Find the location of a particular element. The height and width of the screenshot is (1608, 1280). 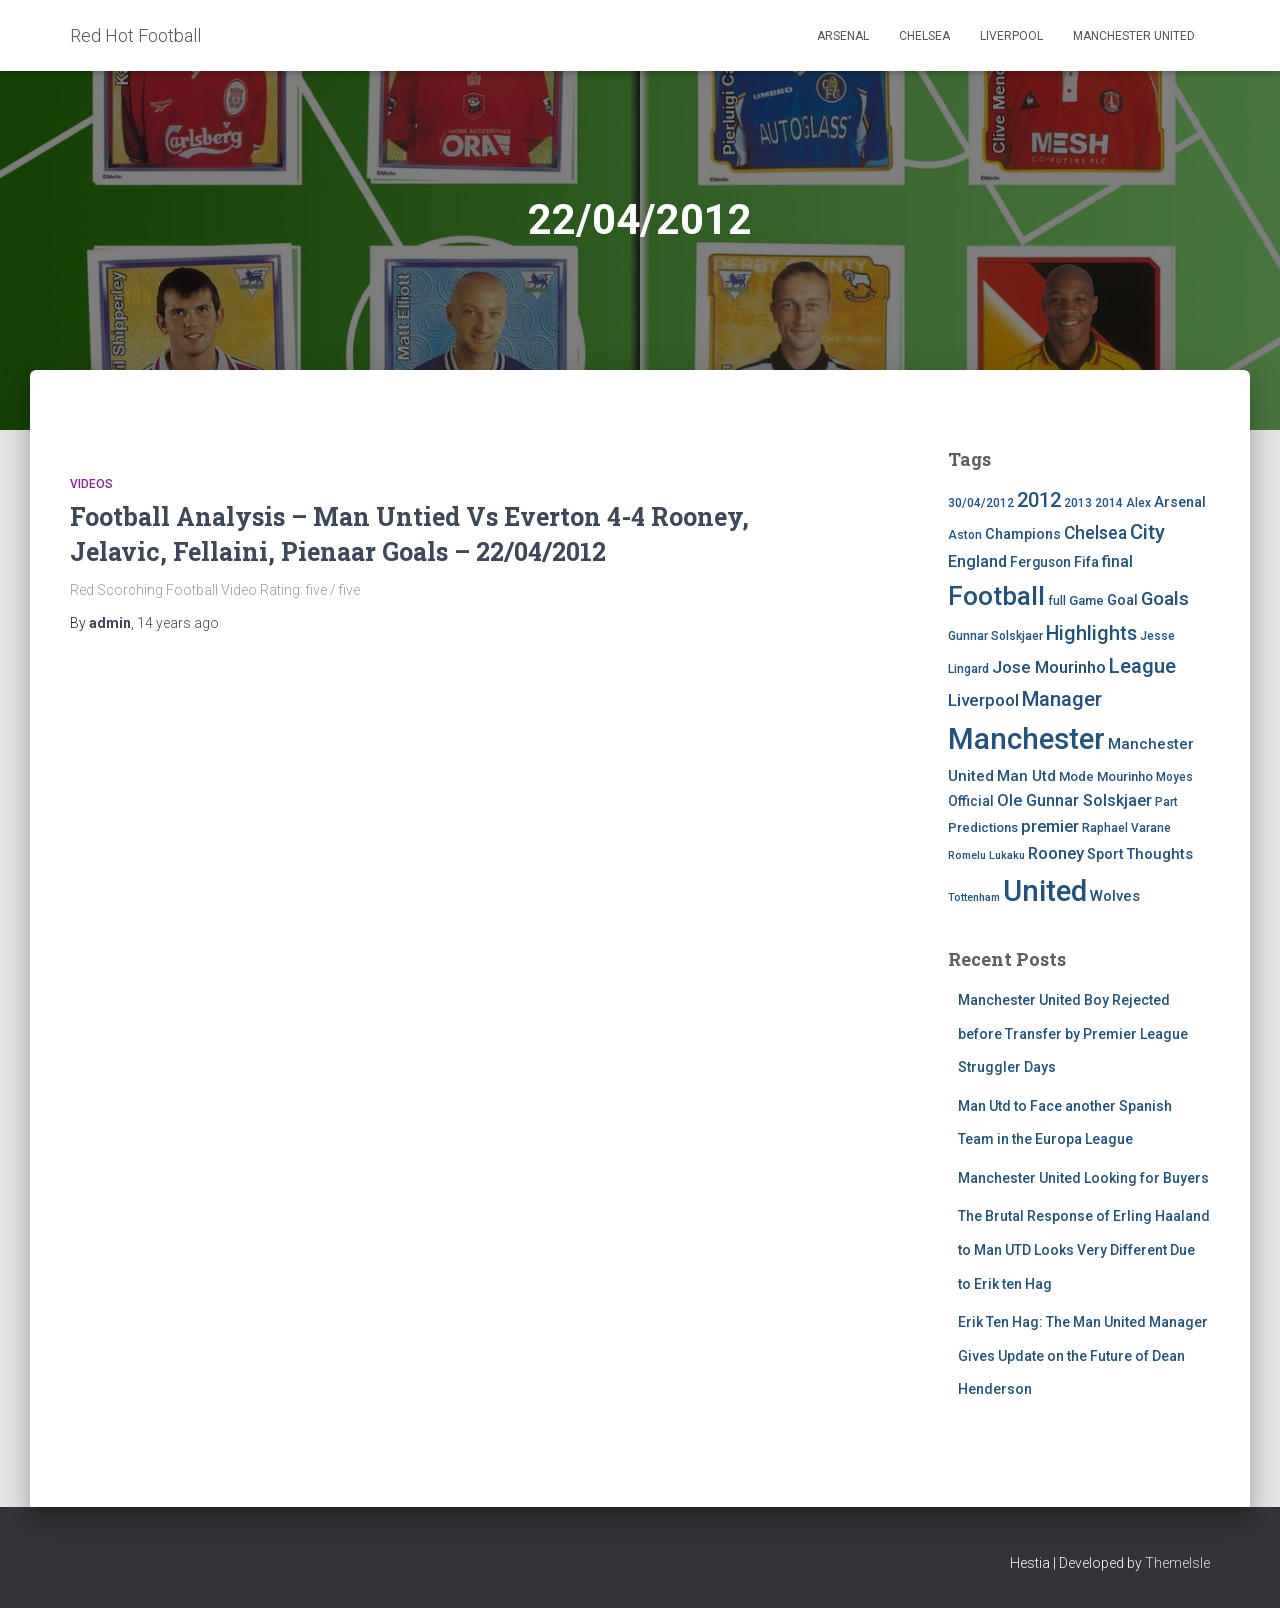

Tottenham [Tottenham (3 items)] is located at coordinates (974, 897).